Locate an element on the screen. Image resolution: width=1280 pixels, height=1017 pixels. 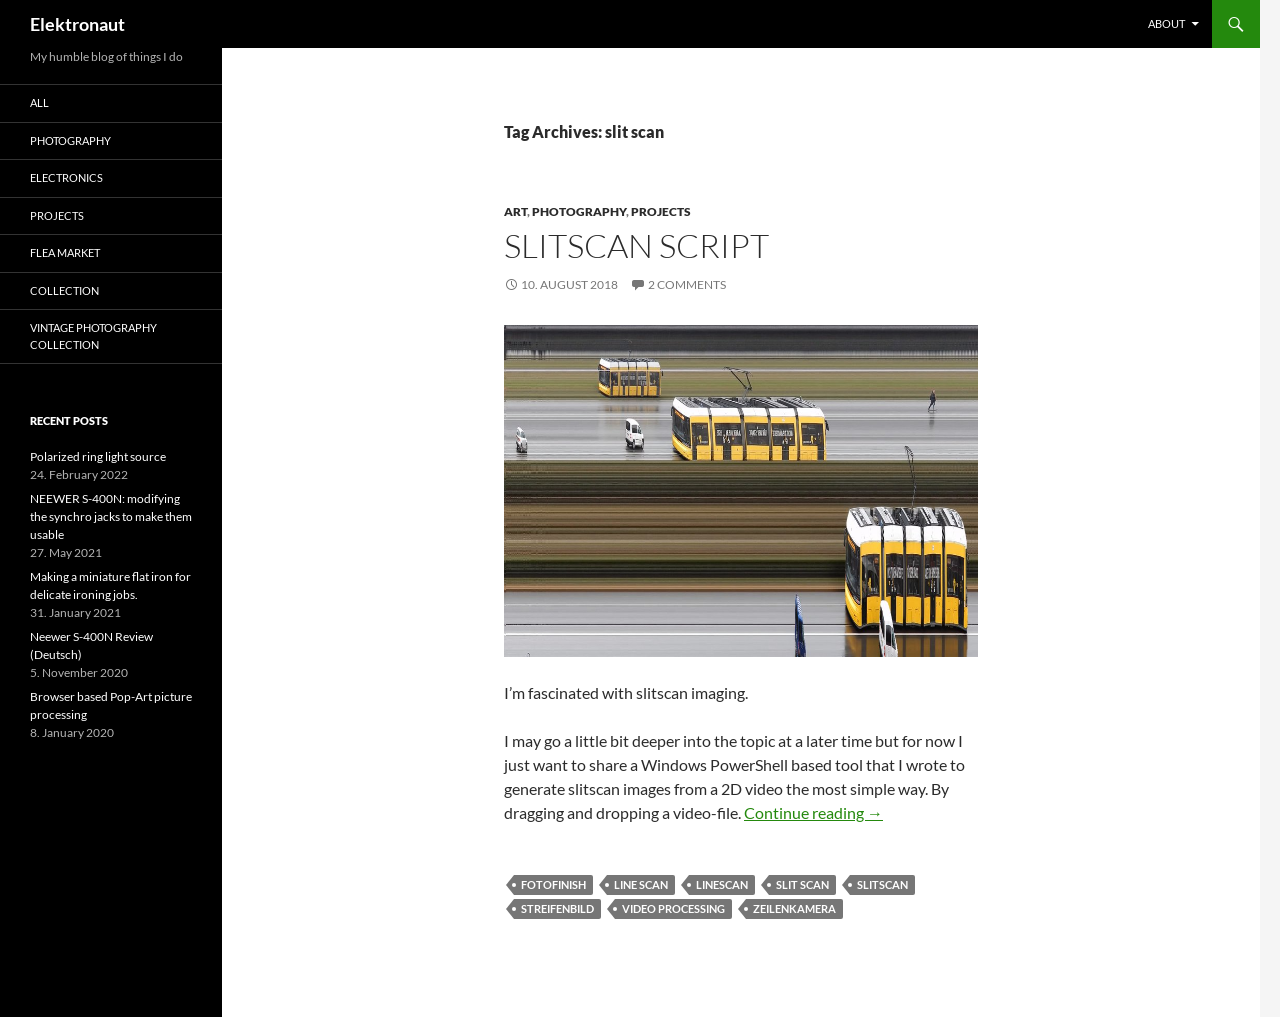
slitscan is located at coordinates (882, 884).